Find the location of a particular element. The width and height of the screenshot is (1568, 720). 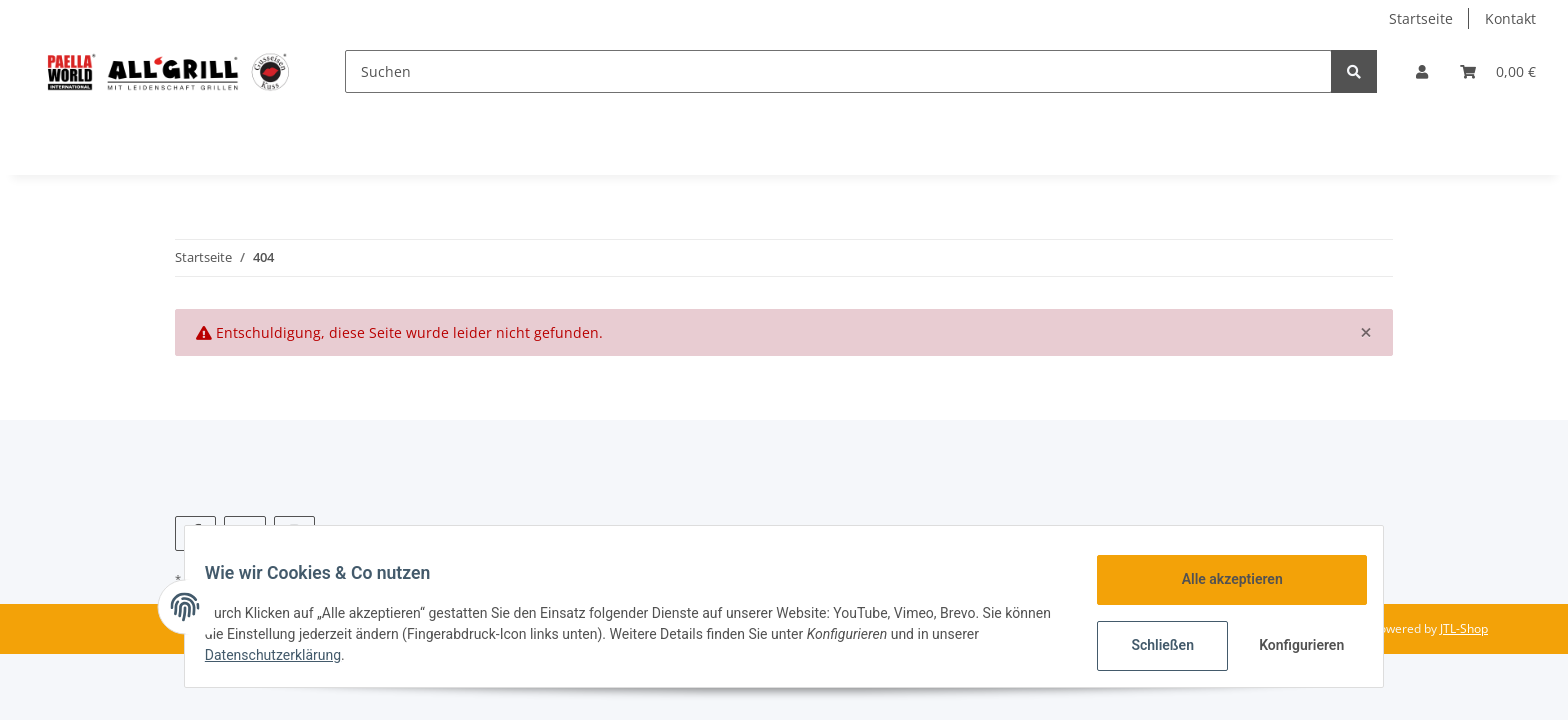

Startseite is located at coordinates (1421, 18).